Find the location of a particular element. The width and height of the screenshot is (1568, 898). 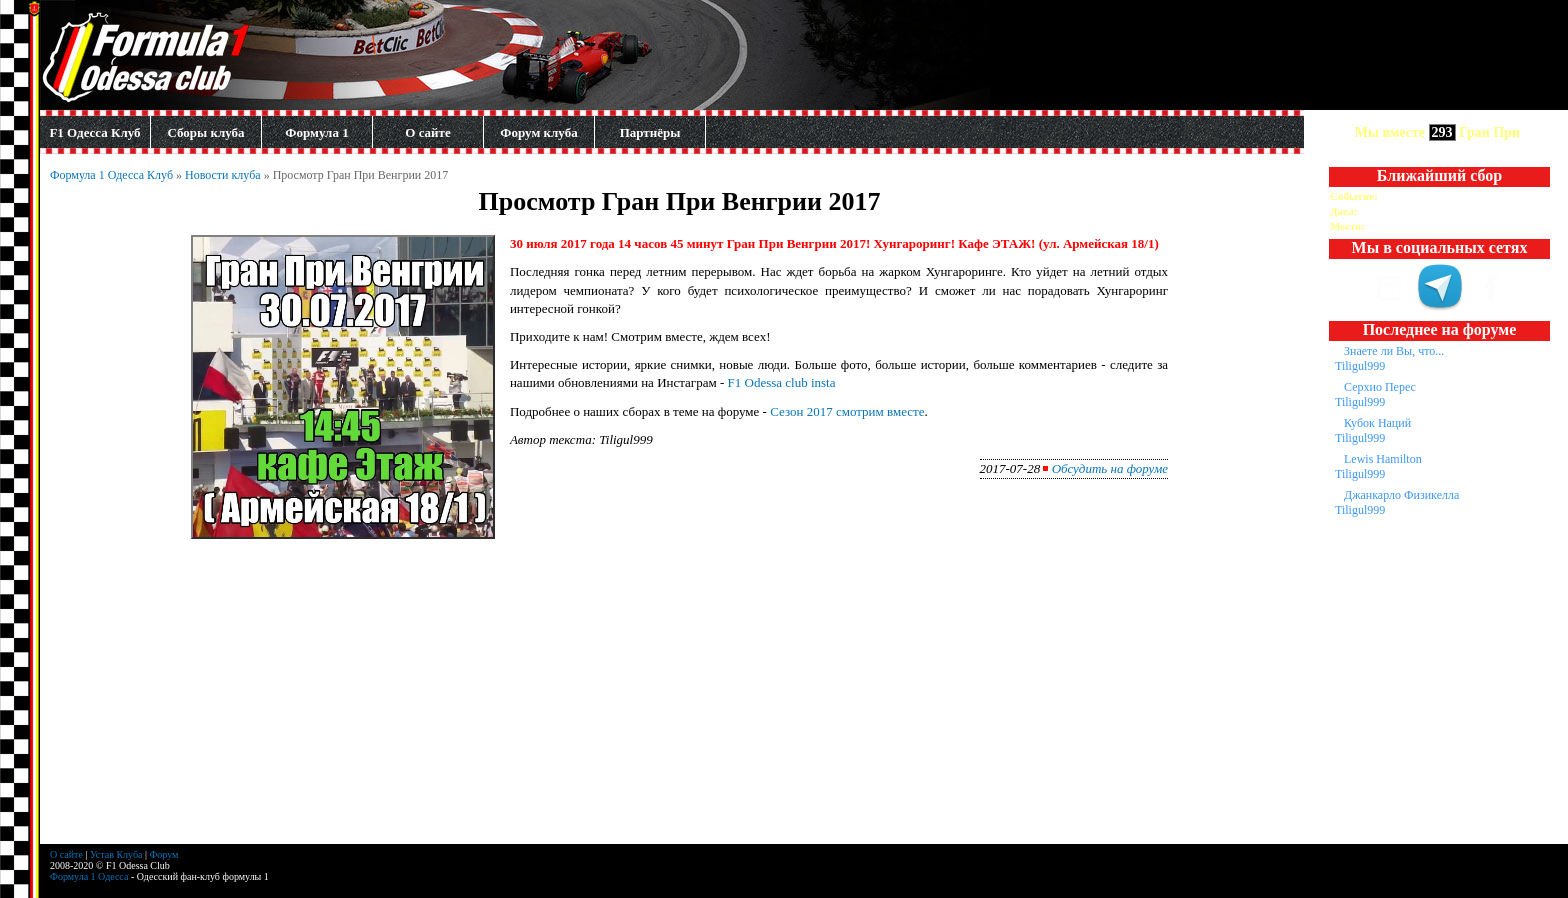

Обсудить на форуме is located at coordinates (1110, 468).